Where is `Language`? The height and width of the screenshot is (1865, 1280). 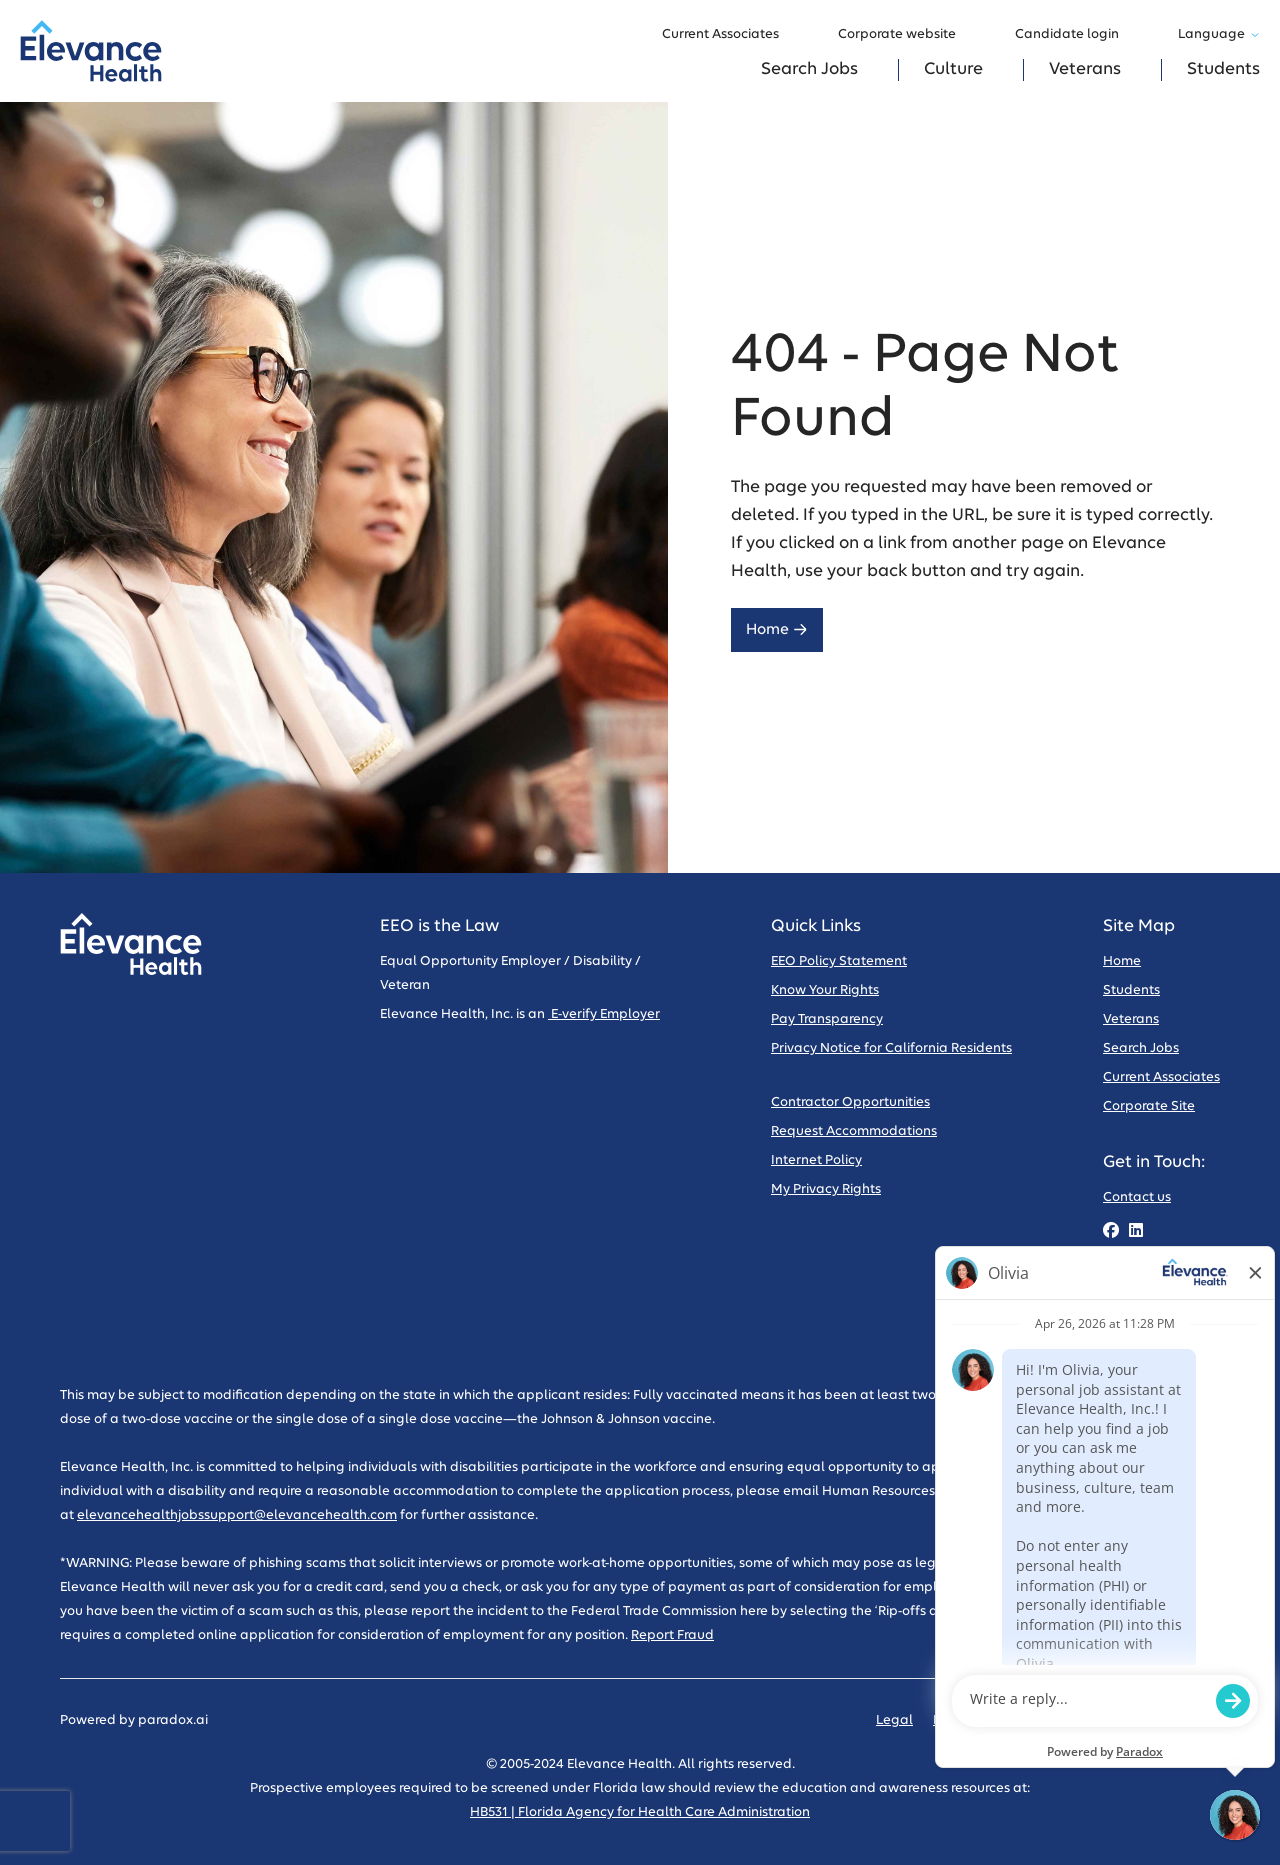
Language is located at coordinates (1219, 34).